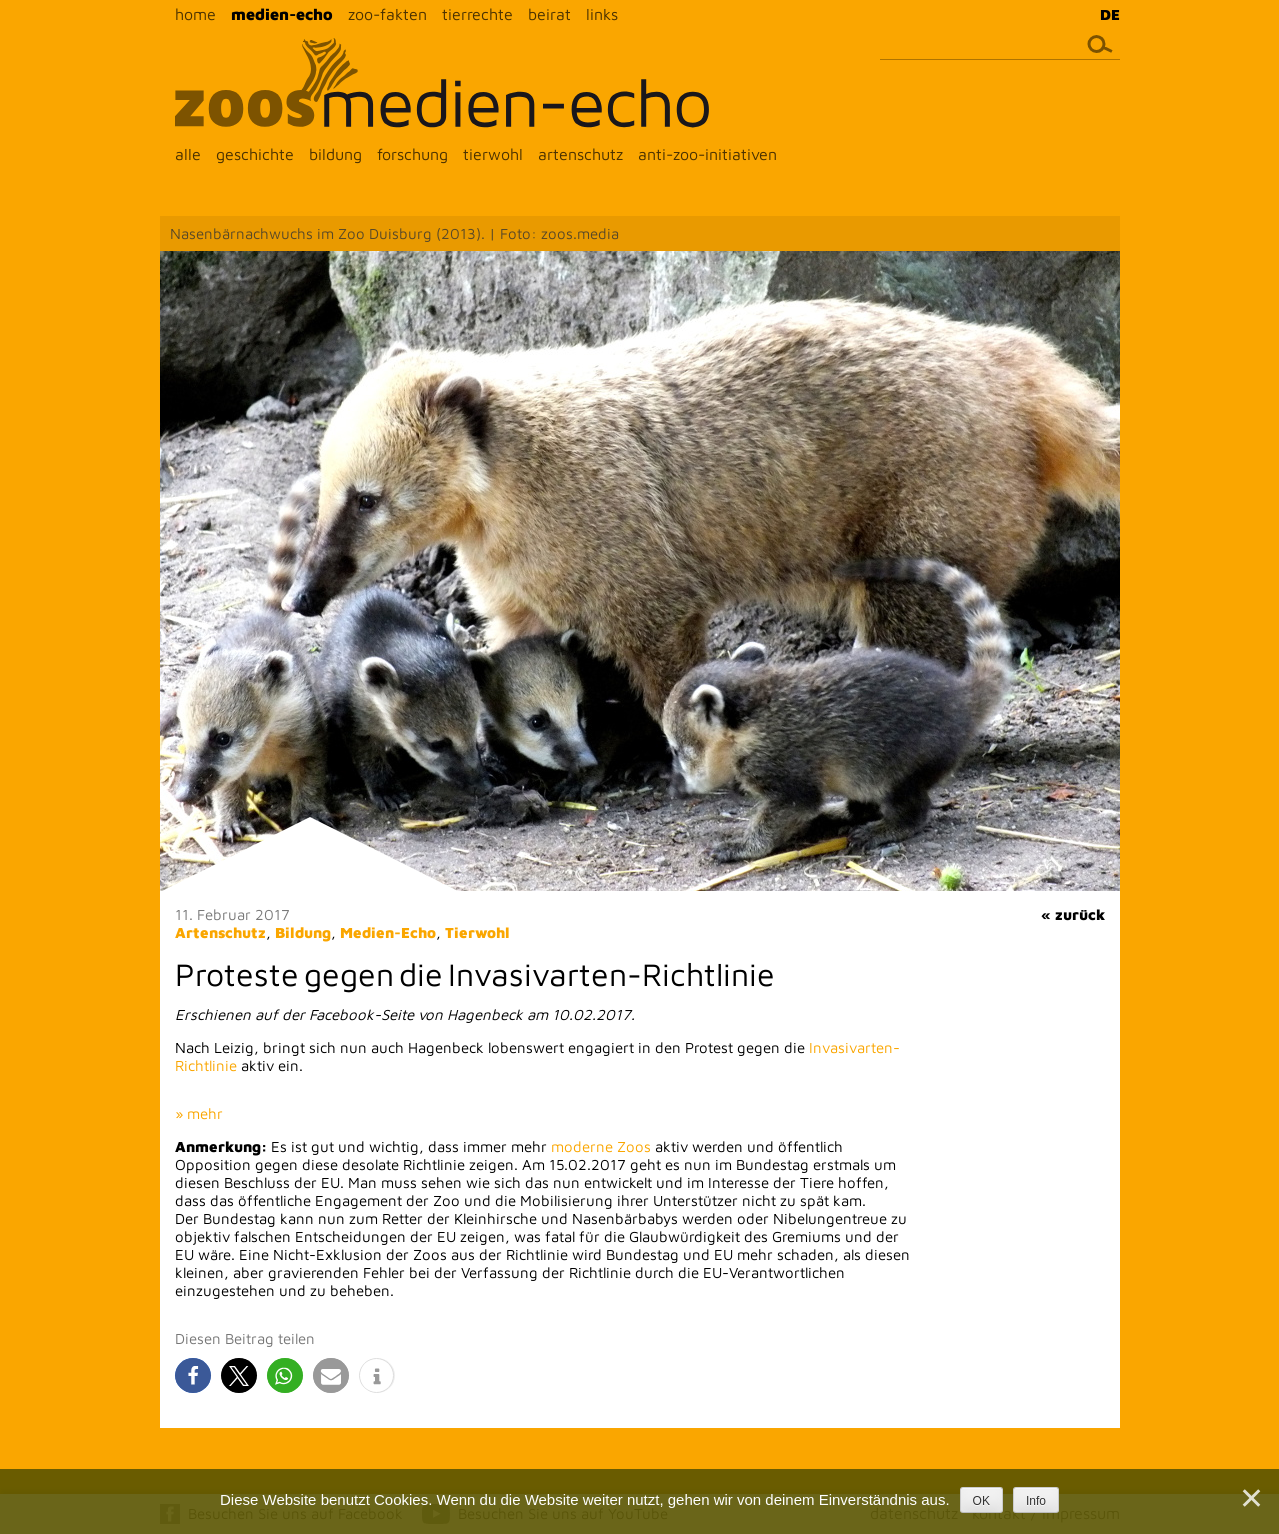 The height and width of the screenshot is (1534, 1279). What do you see at coordinates (707, 154) in the screenshot?
I see `anti-zoo-initiativen` at bounding box center [707, 154].